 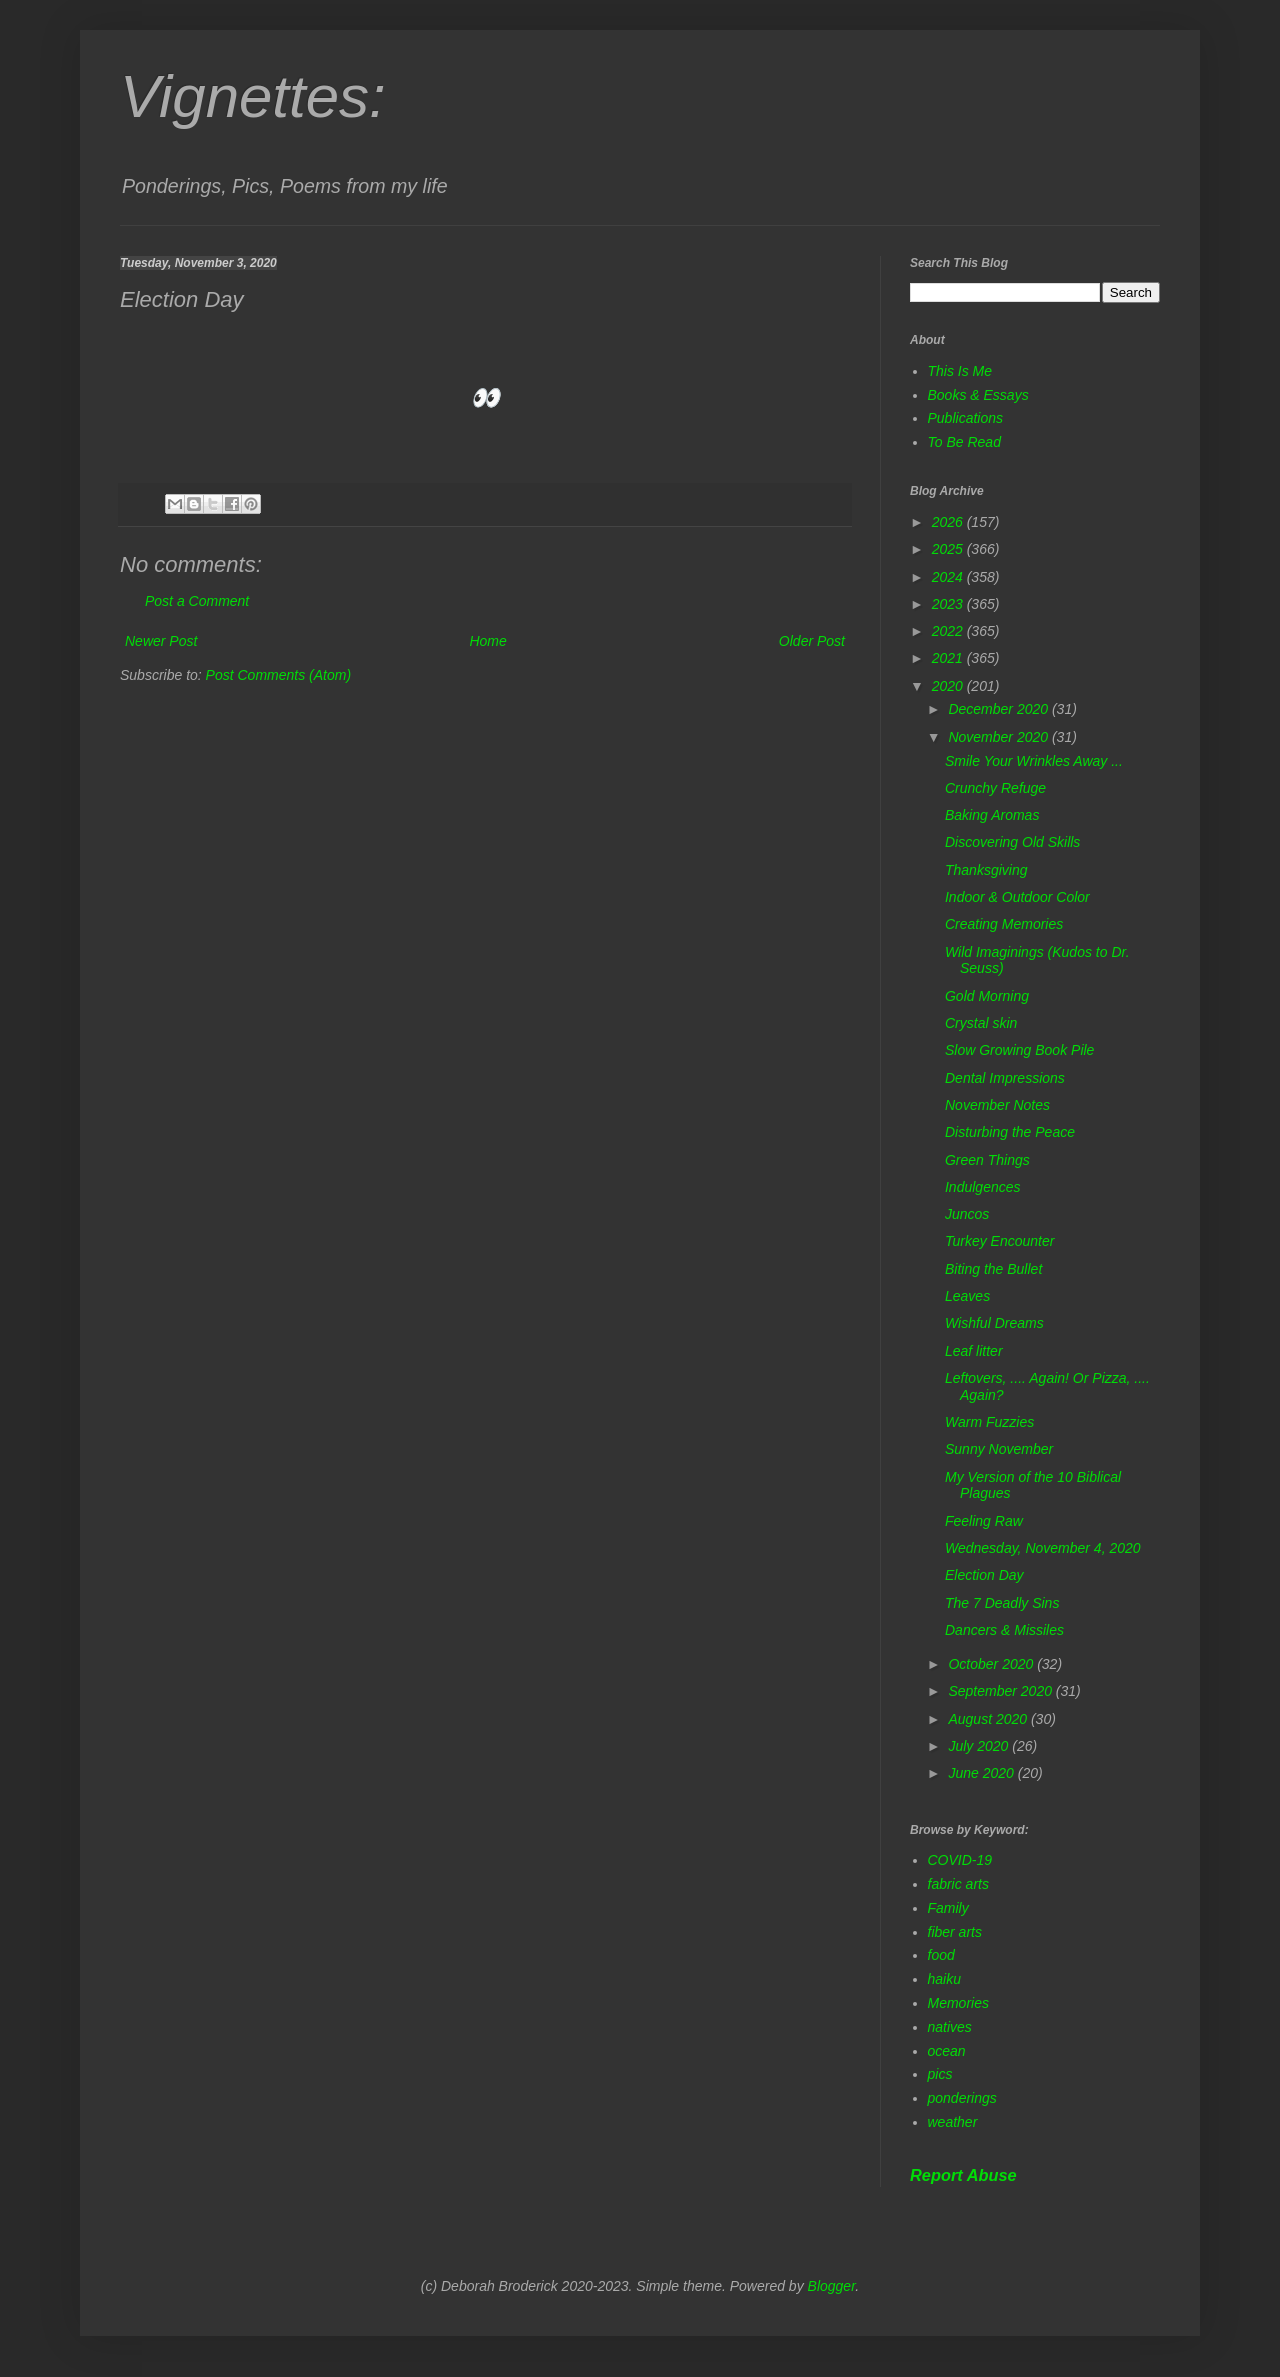 I want to click on Family, so click(x=948, y=1908).